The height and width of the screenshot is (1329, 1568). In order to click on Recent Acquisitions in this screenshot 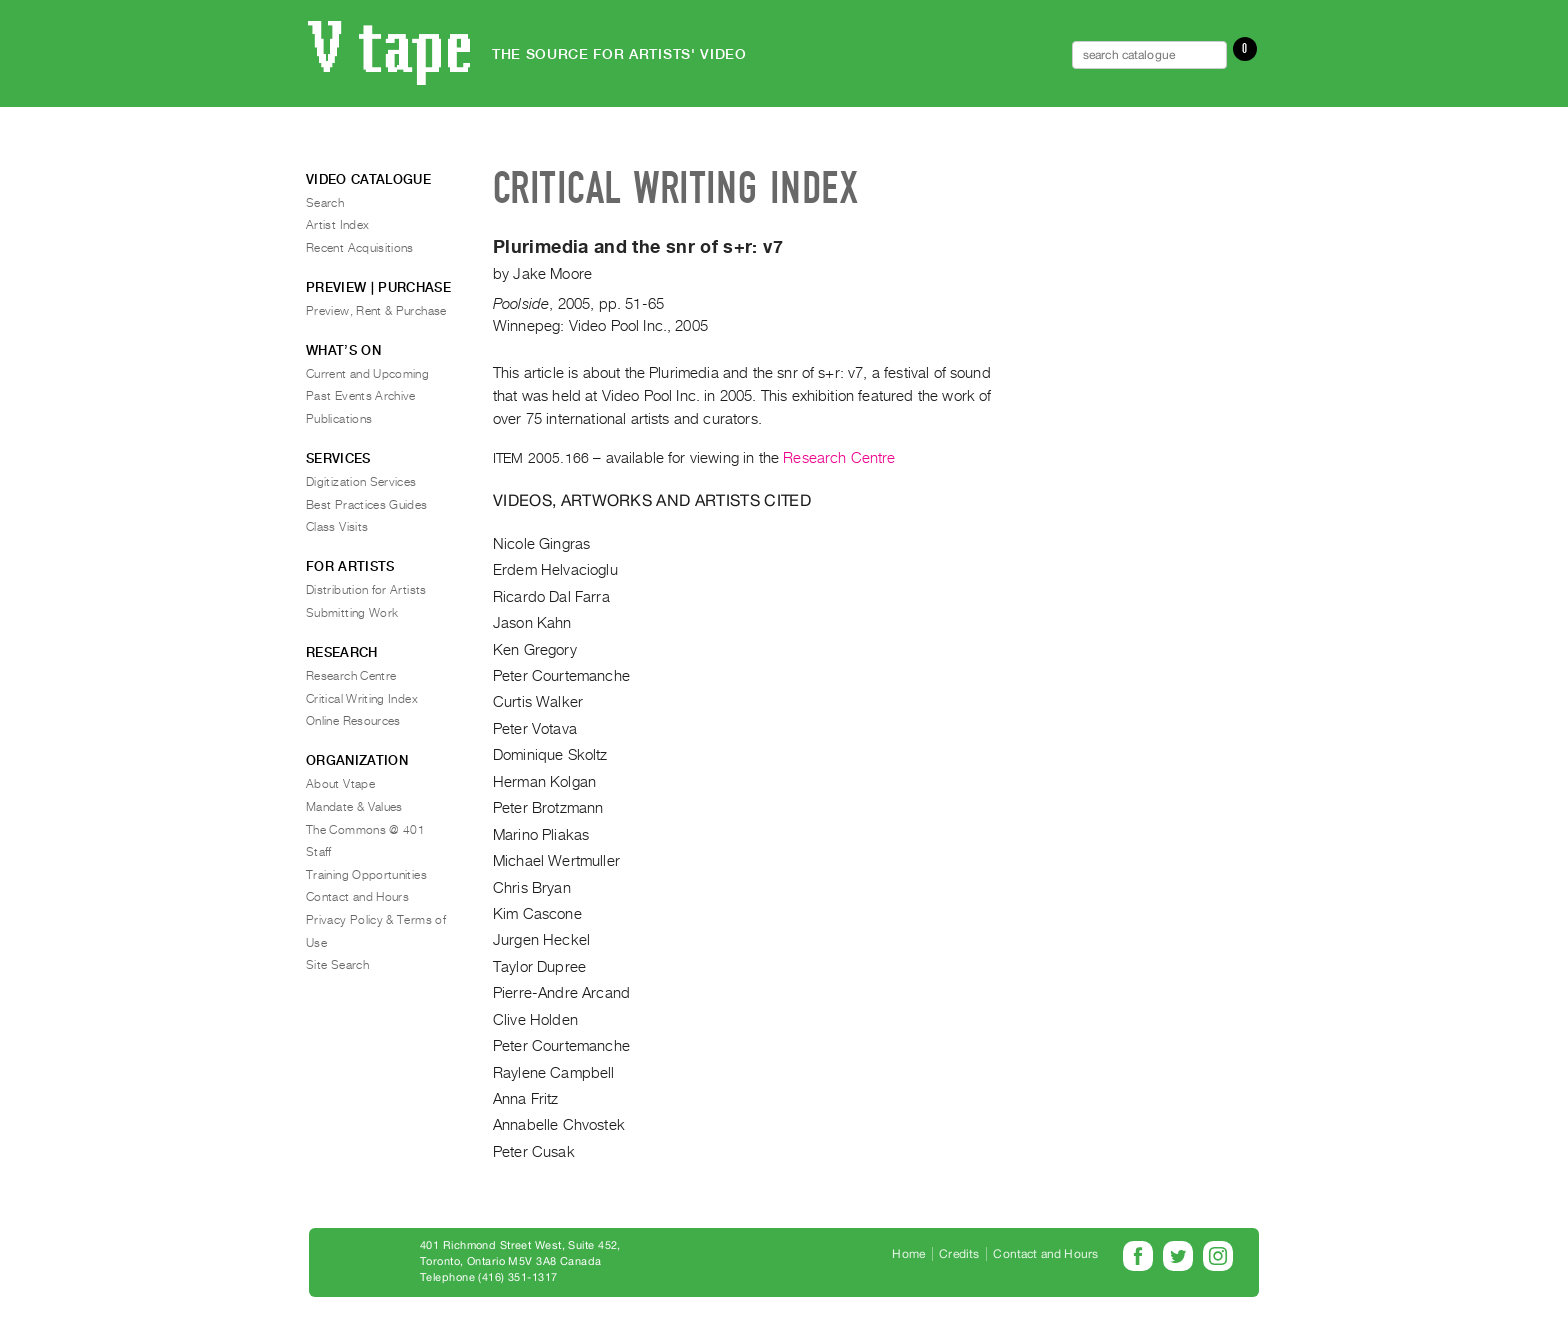, I will do `click(360, 248)`.